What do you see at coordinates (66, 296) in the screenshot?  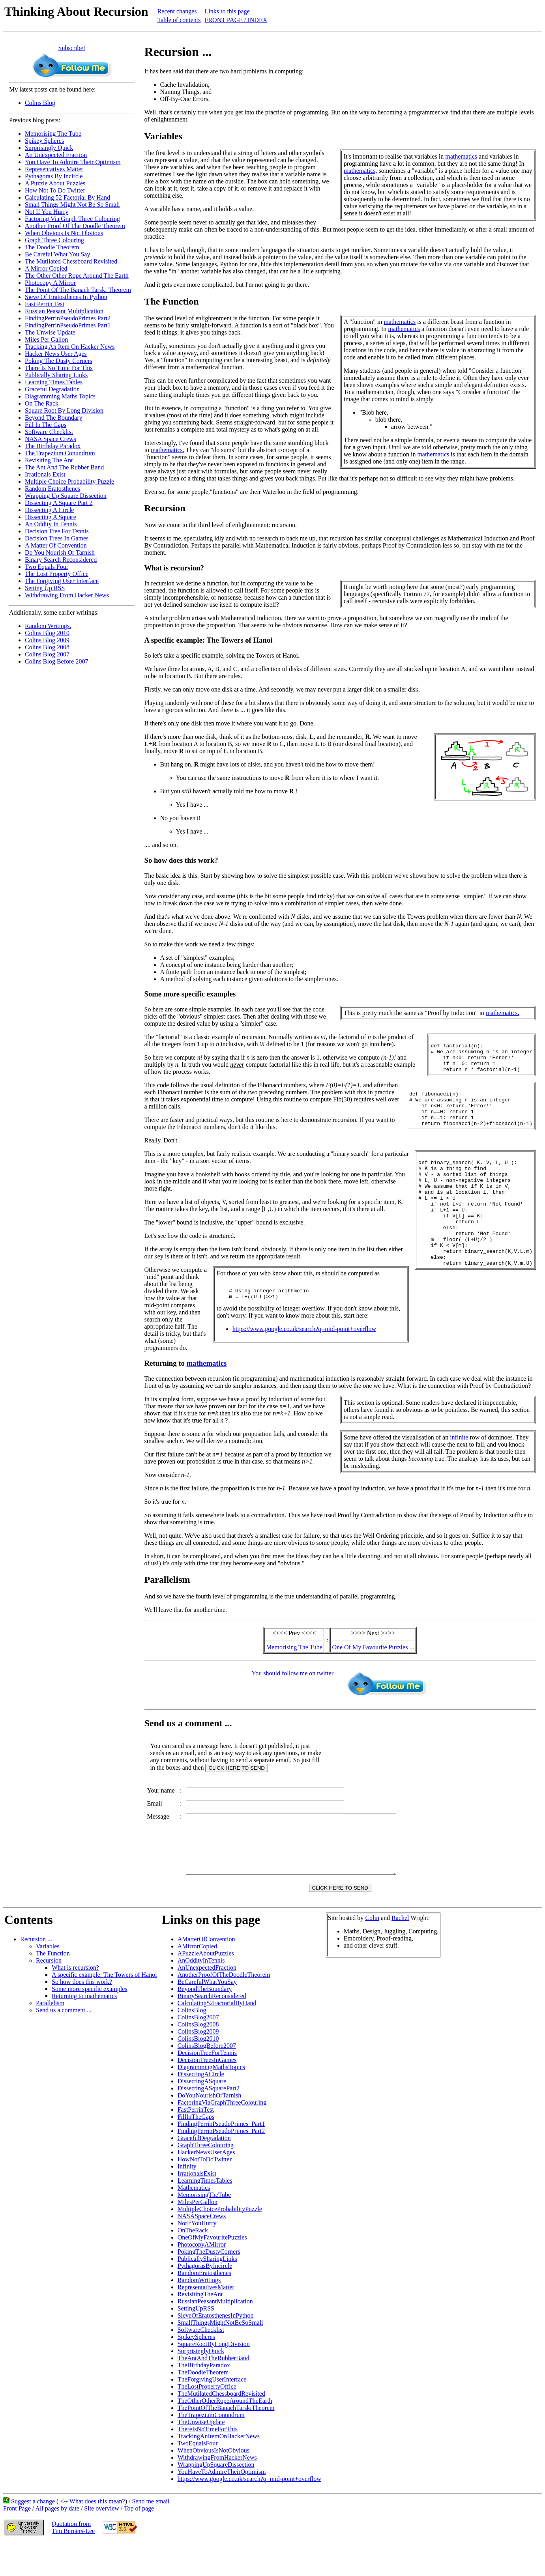 I see `Sieve Of Eratosthenes In Python` at bounding box center [66, 296].